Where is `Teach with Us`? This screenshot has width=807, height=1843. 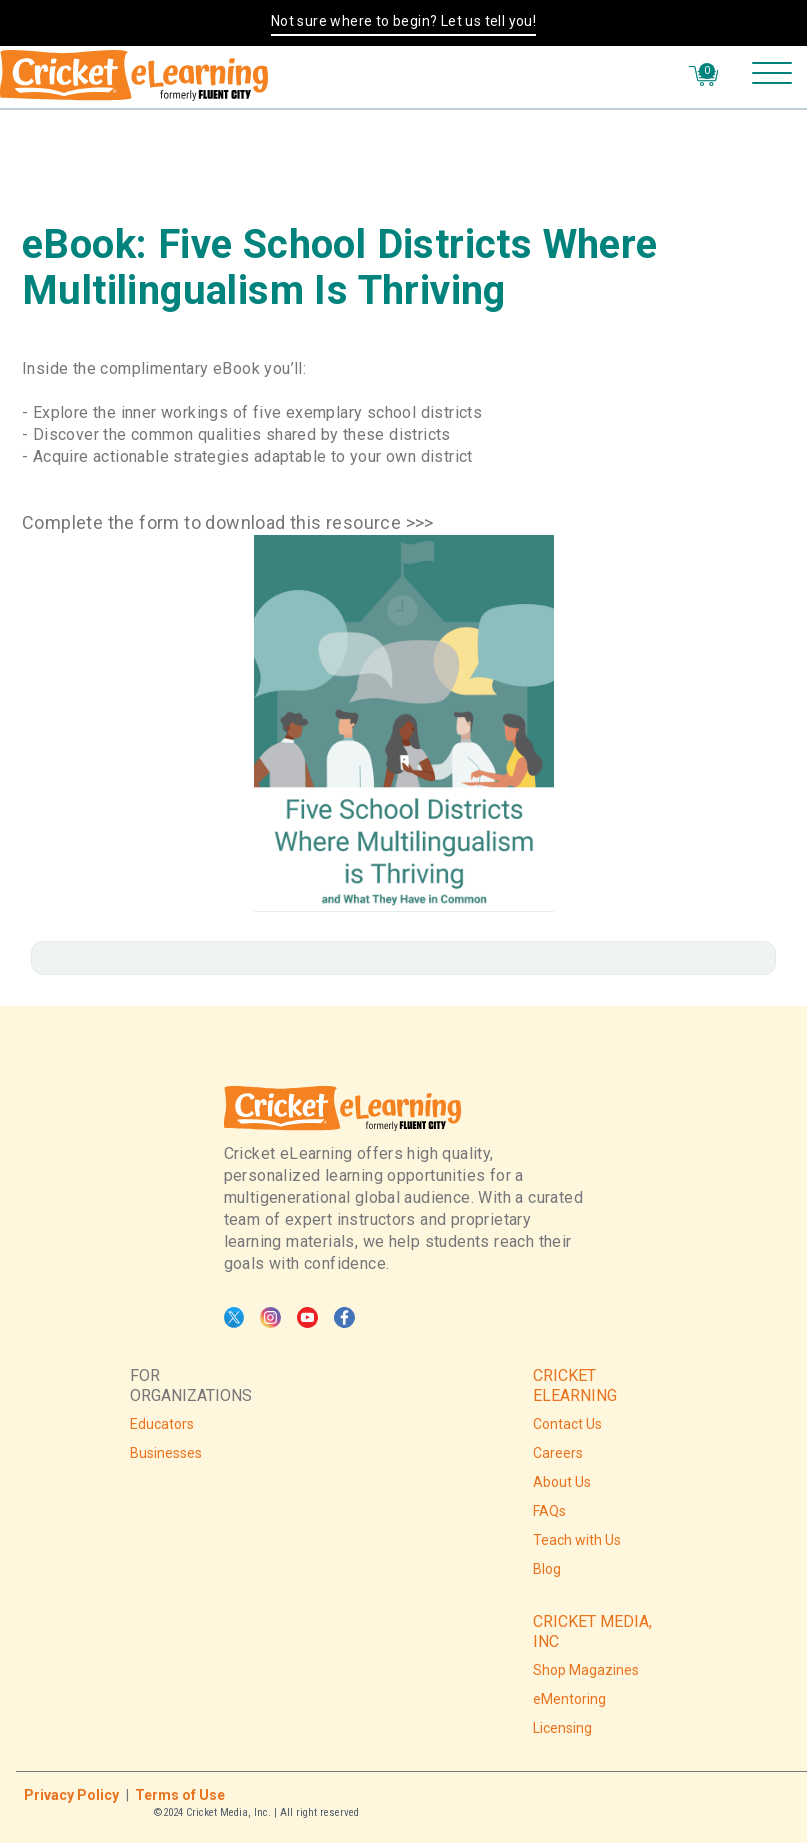 Teach with Us is located at coordinates (577, 1540).